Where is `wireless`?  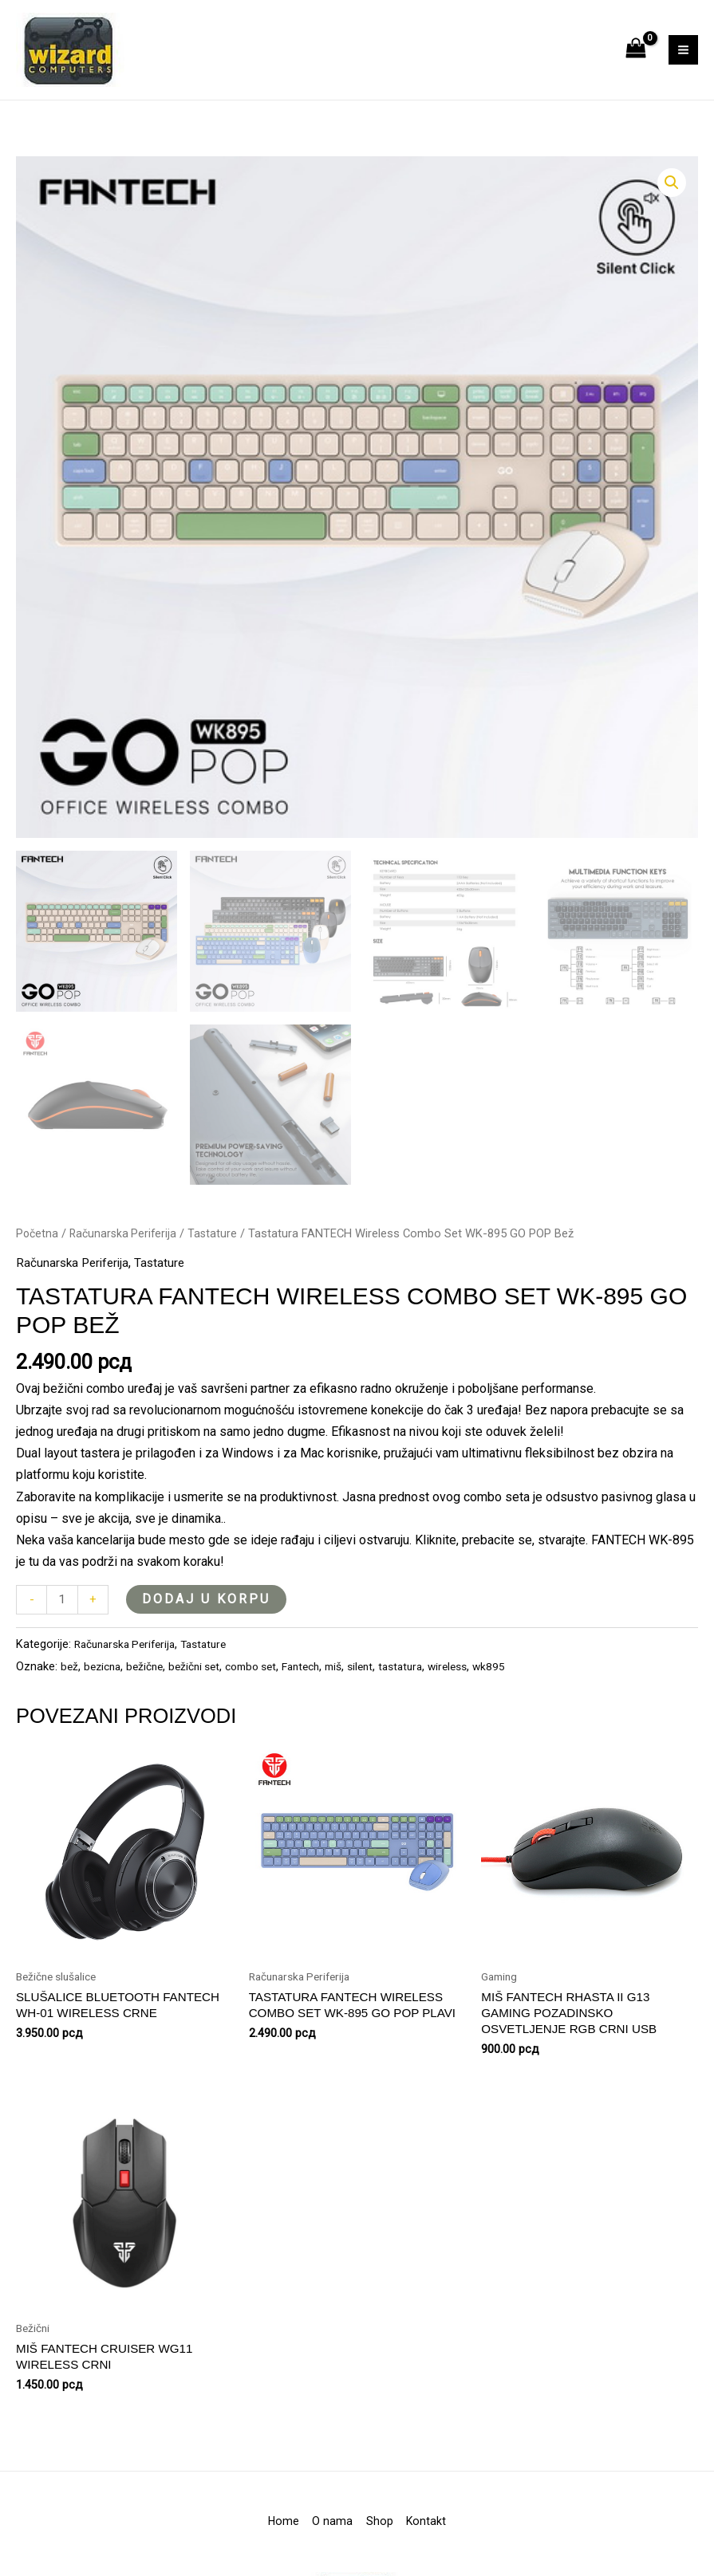 wireless is located at coordinates (476, 1702).